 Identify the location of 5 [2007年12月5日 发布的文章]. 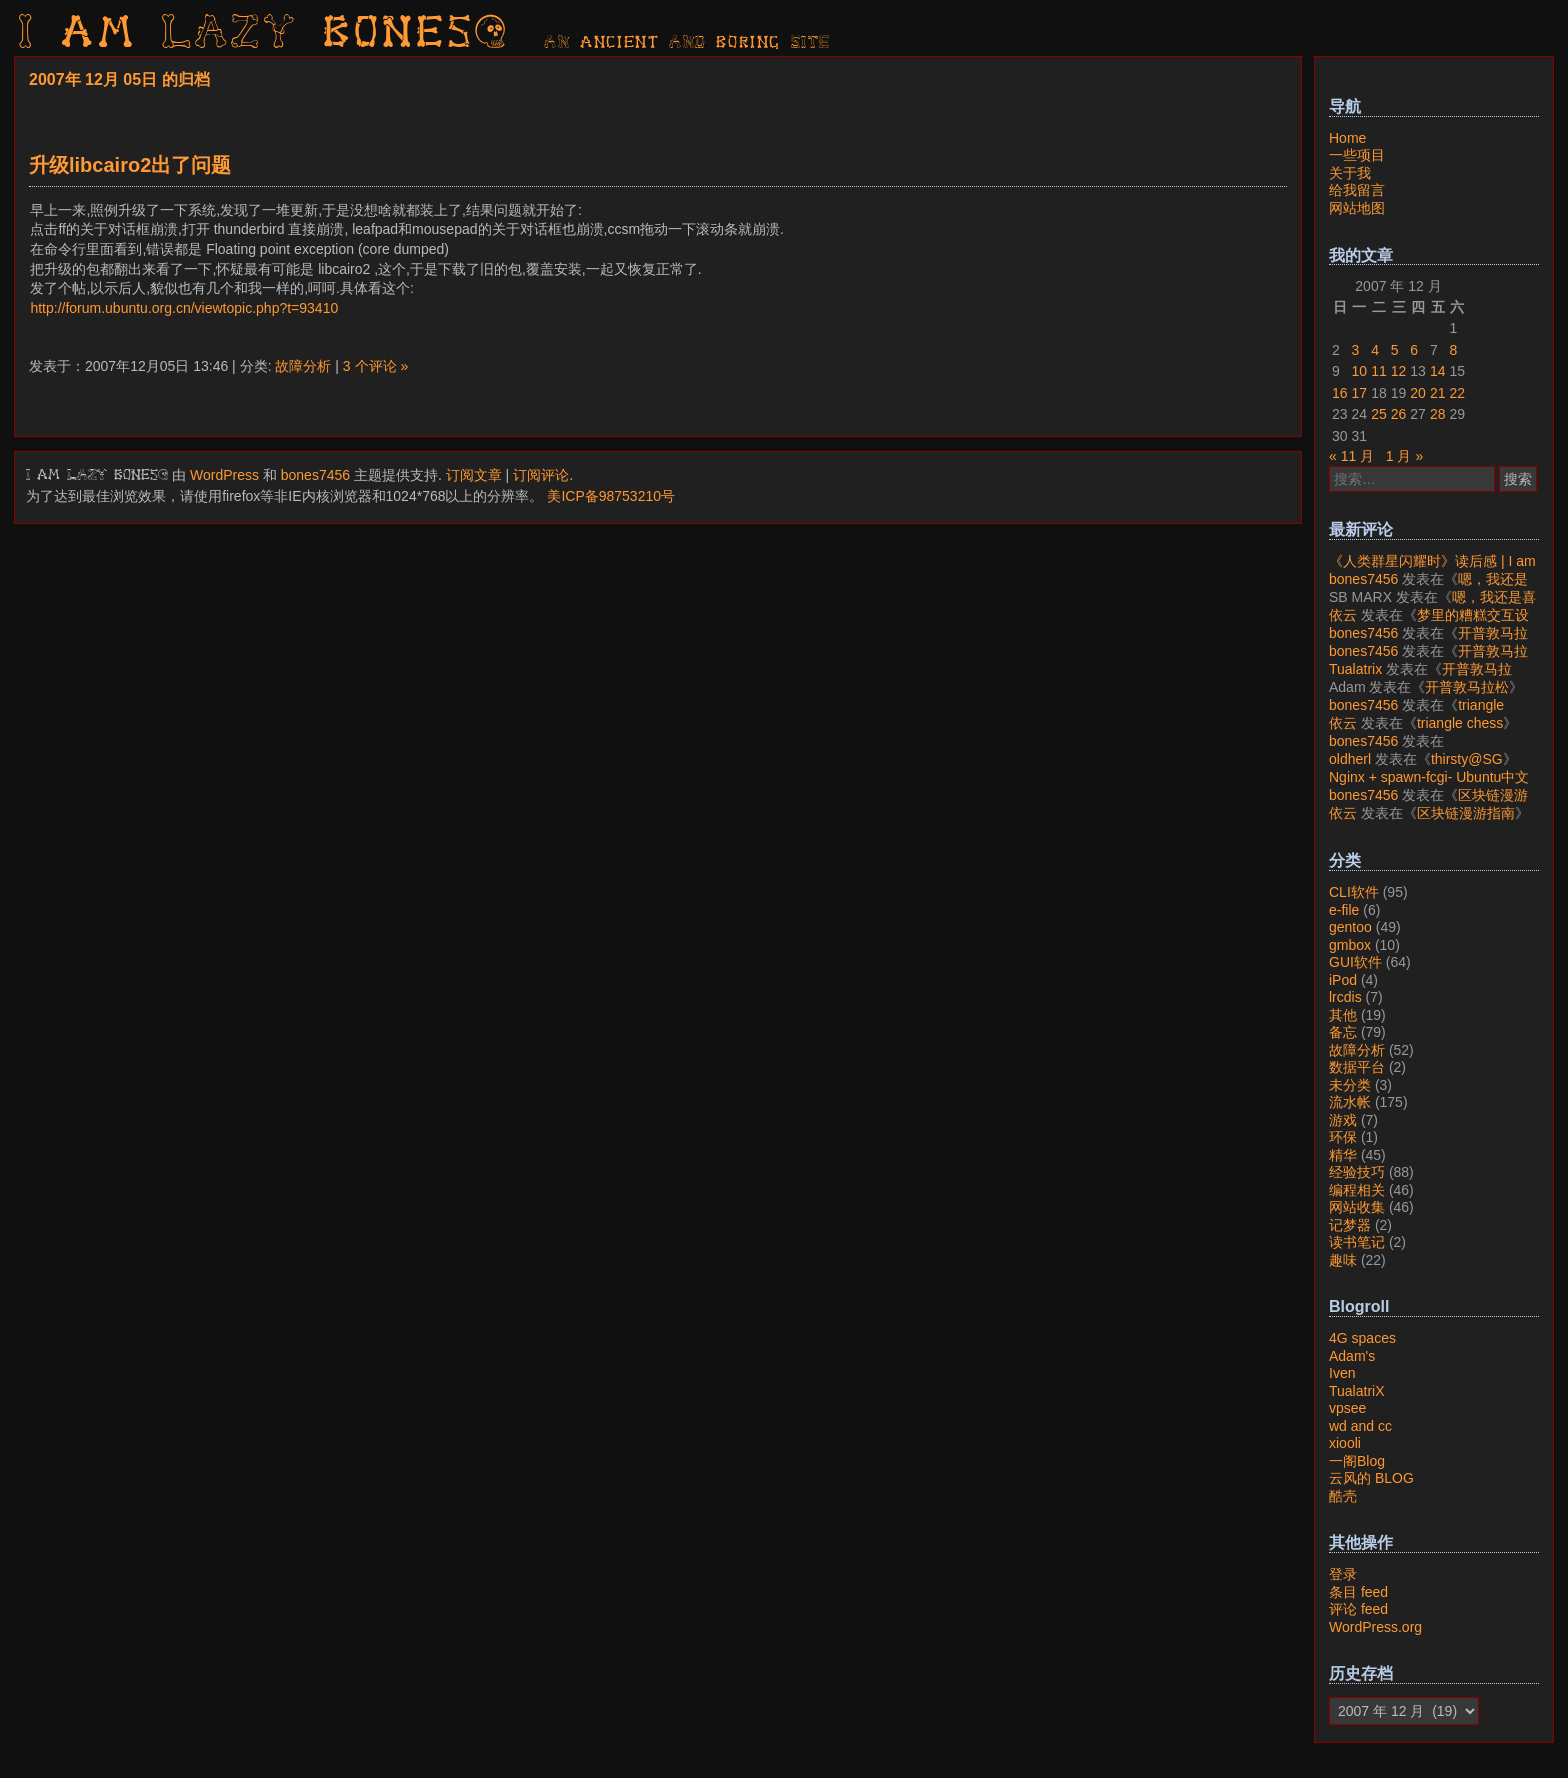
(1395, 350).